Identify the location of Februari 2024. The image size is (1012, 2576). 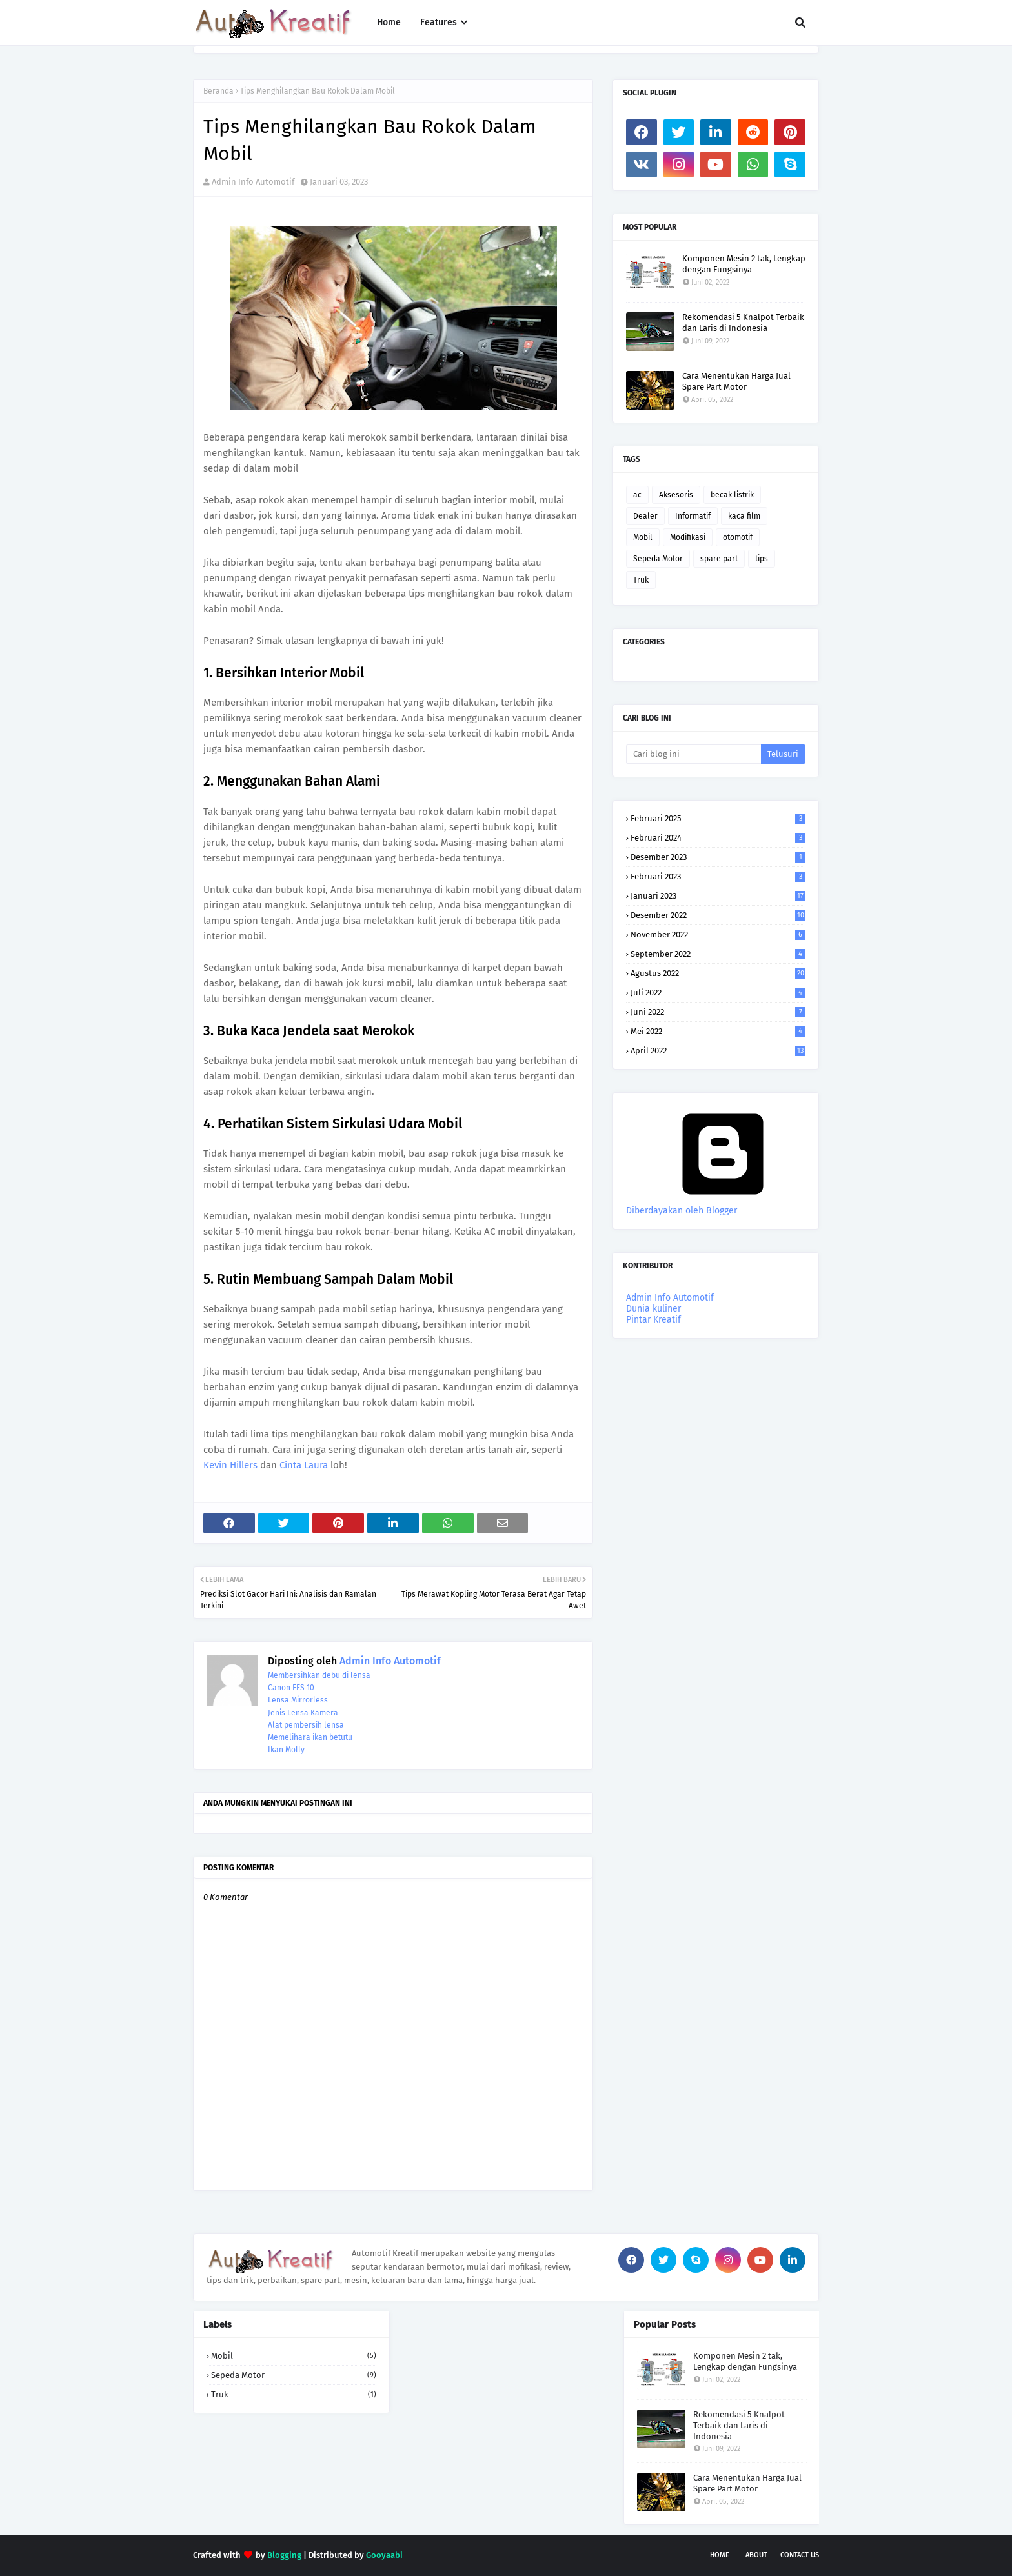
(718, 838).